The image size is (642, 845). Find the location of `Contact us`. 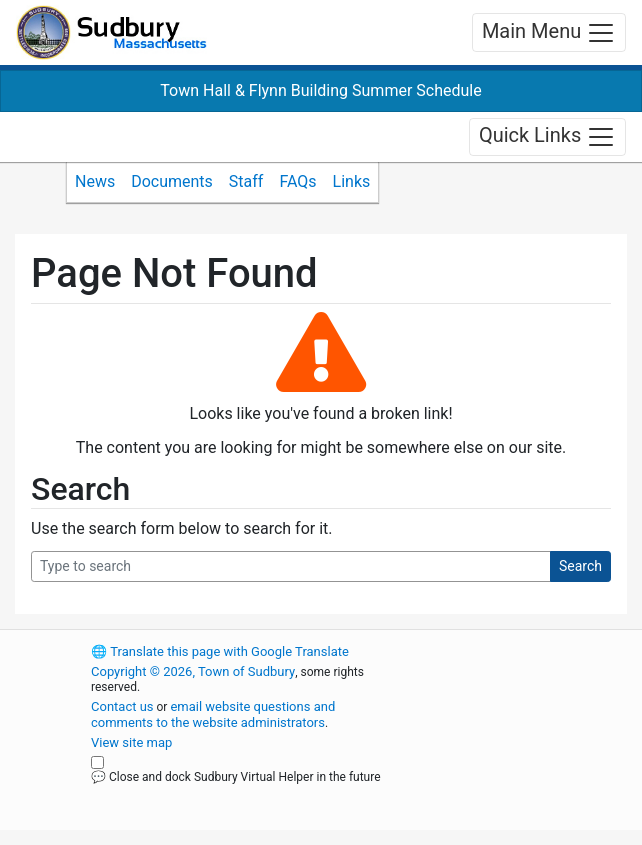

Contact us is located at coordinates (122, 706).